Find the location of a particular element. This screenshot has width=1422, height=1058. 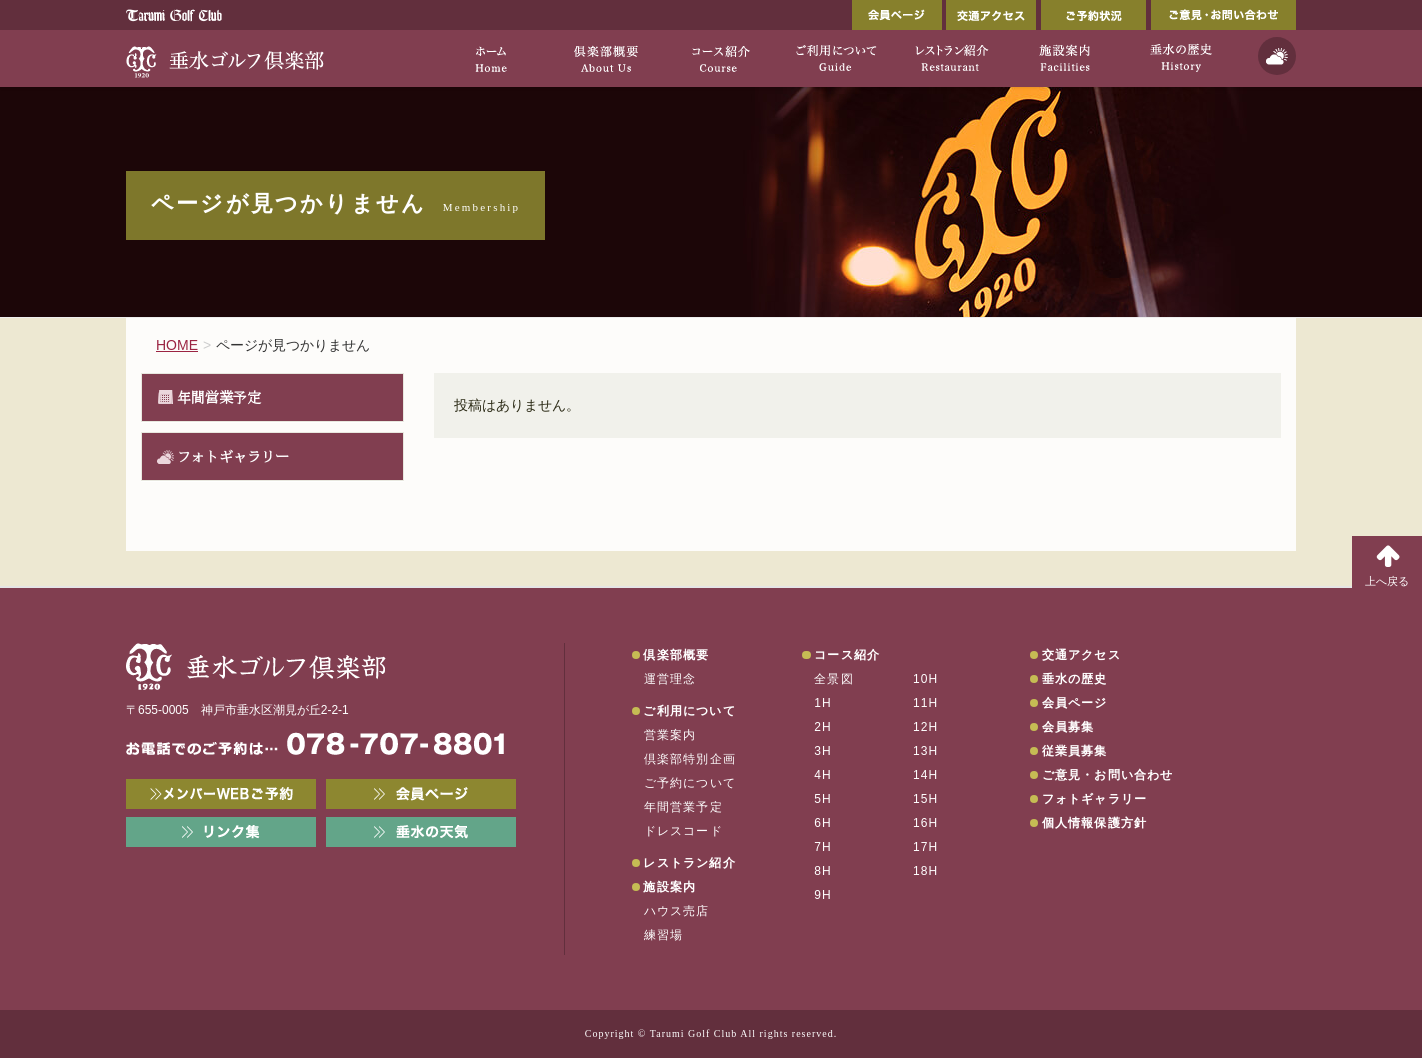

営業案内 is located at coordinates (670, 735).